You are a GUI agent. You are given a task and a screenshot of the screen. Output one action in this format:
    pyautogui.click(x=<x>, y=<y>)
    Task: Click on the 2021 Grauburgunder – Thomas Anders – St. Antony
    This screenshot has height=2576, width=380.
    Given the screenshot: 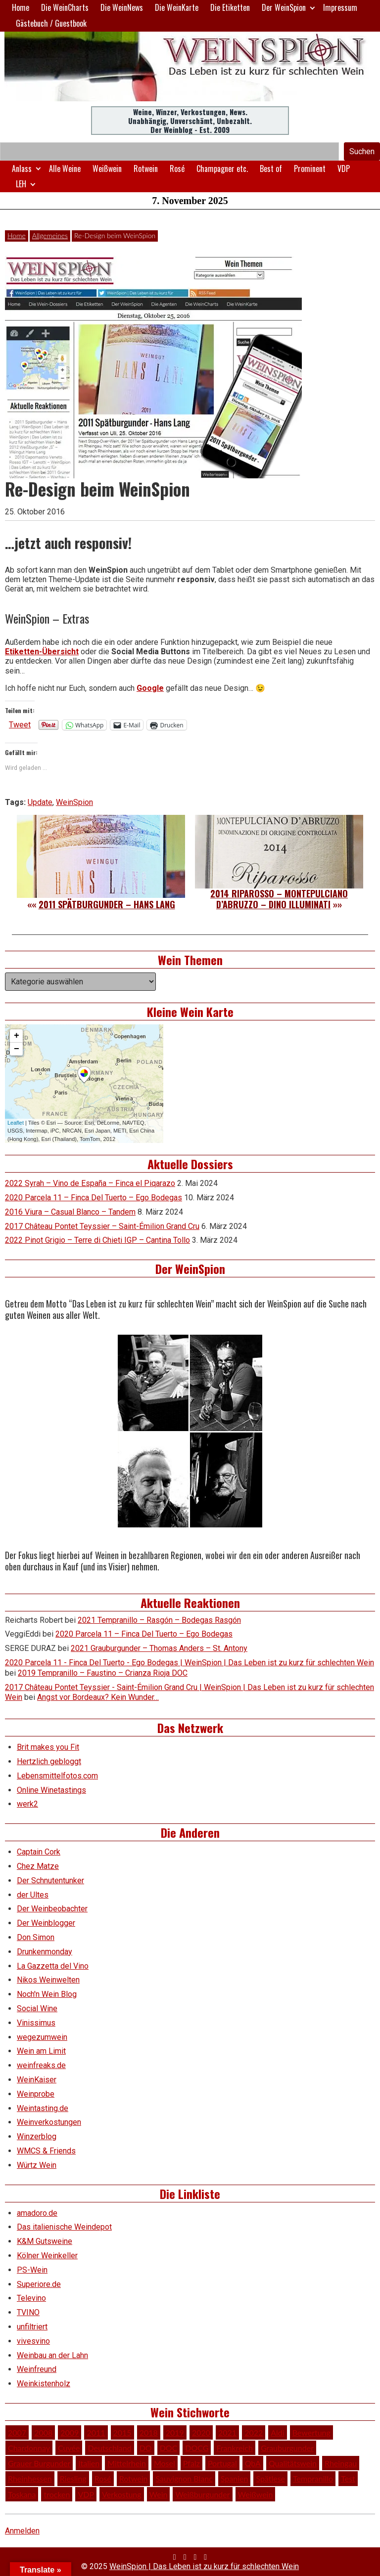 What is the action you would take?
    pyautogui.click(x=159, y=1648)
    